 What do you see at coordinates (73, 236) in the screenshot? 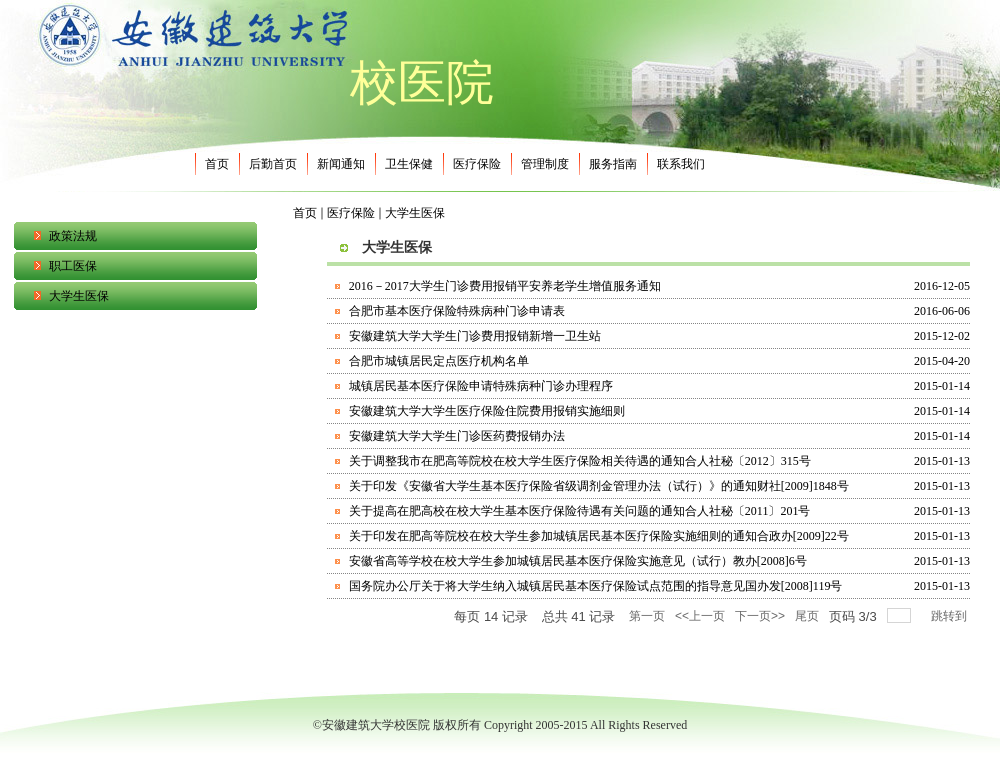
I see `政策法规` at bounding box center [73, 236].